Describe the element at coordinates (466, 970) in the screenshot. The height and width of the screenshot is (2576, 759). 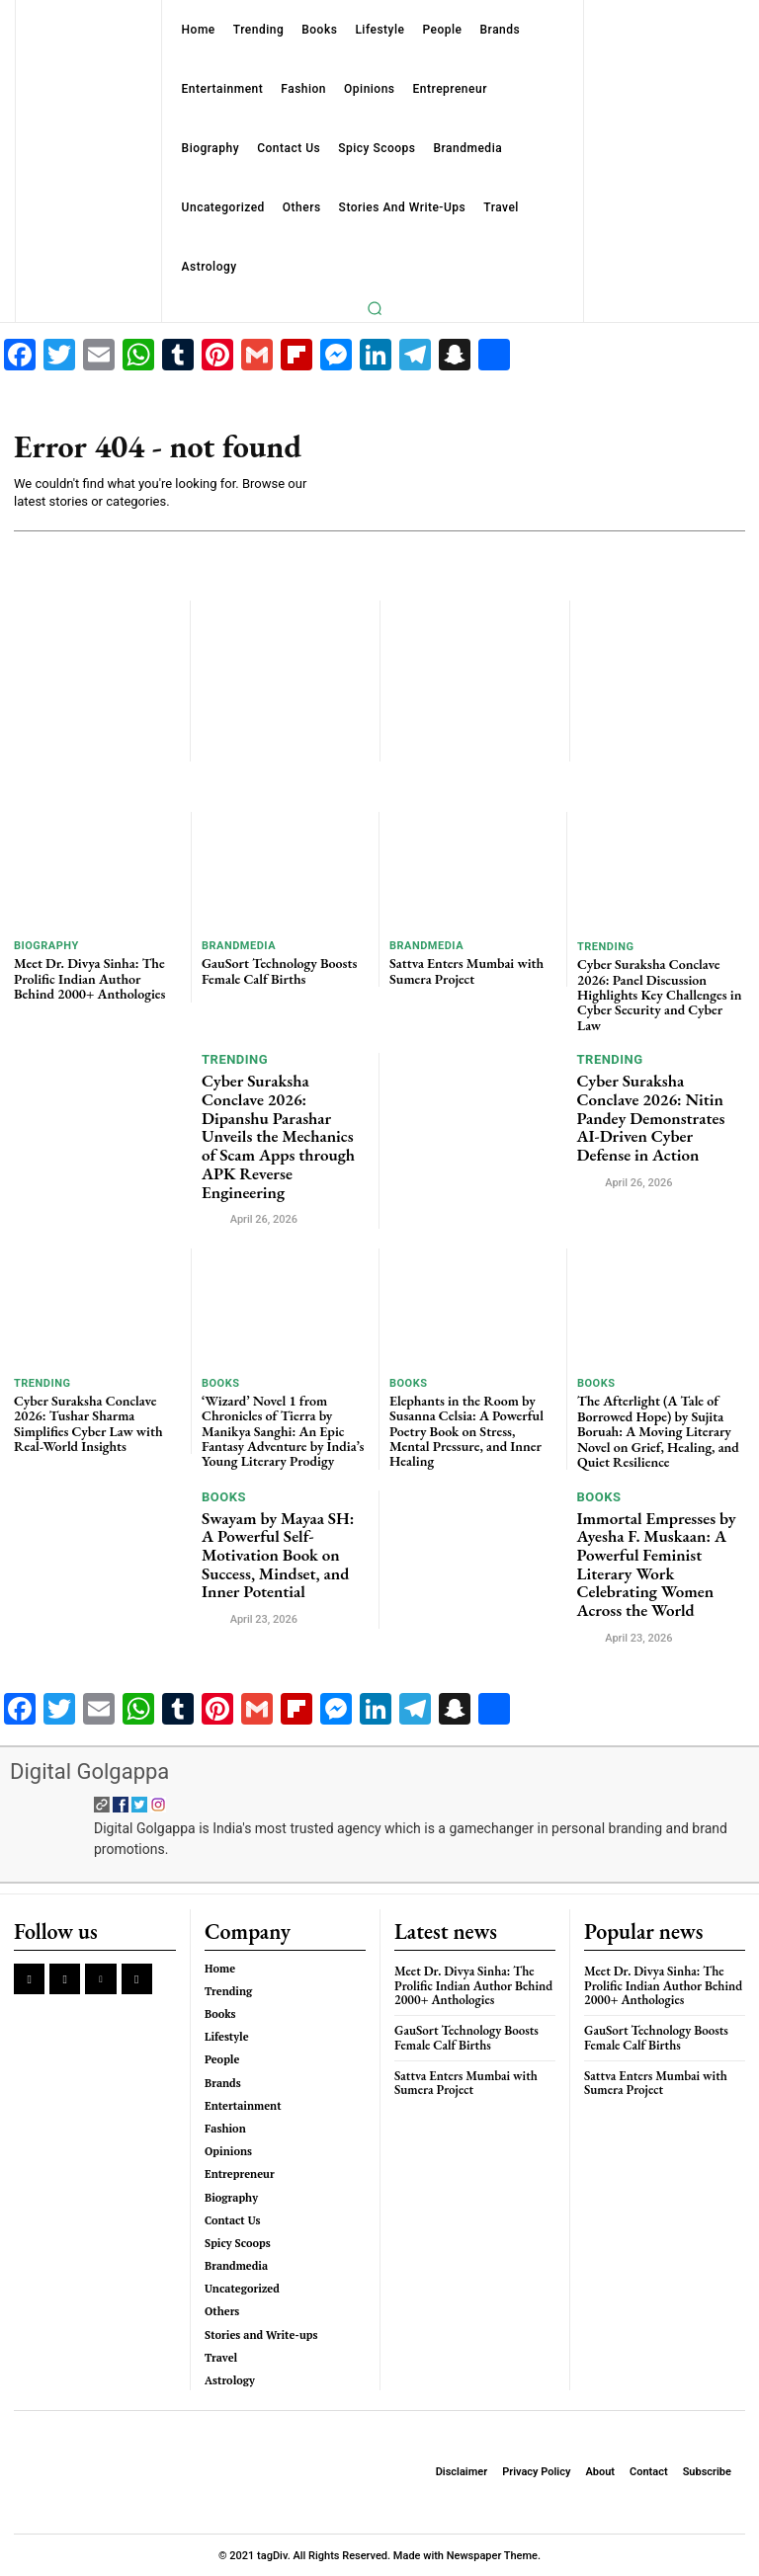
I see `Sattva Enters Mumbai with Sumera Project` at that location.